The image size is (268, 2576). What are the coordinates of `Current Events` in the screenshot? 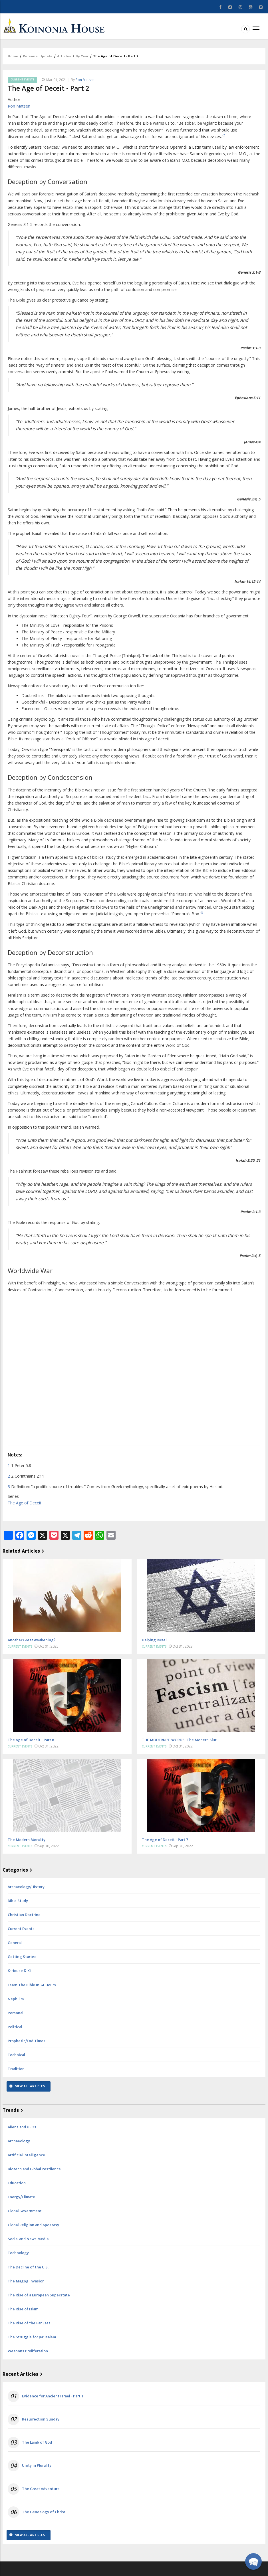 It's located at (22, 79).